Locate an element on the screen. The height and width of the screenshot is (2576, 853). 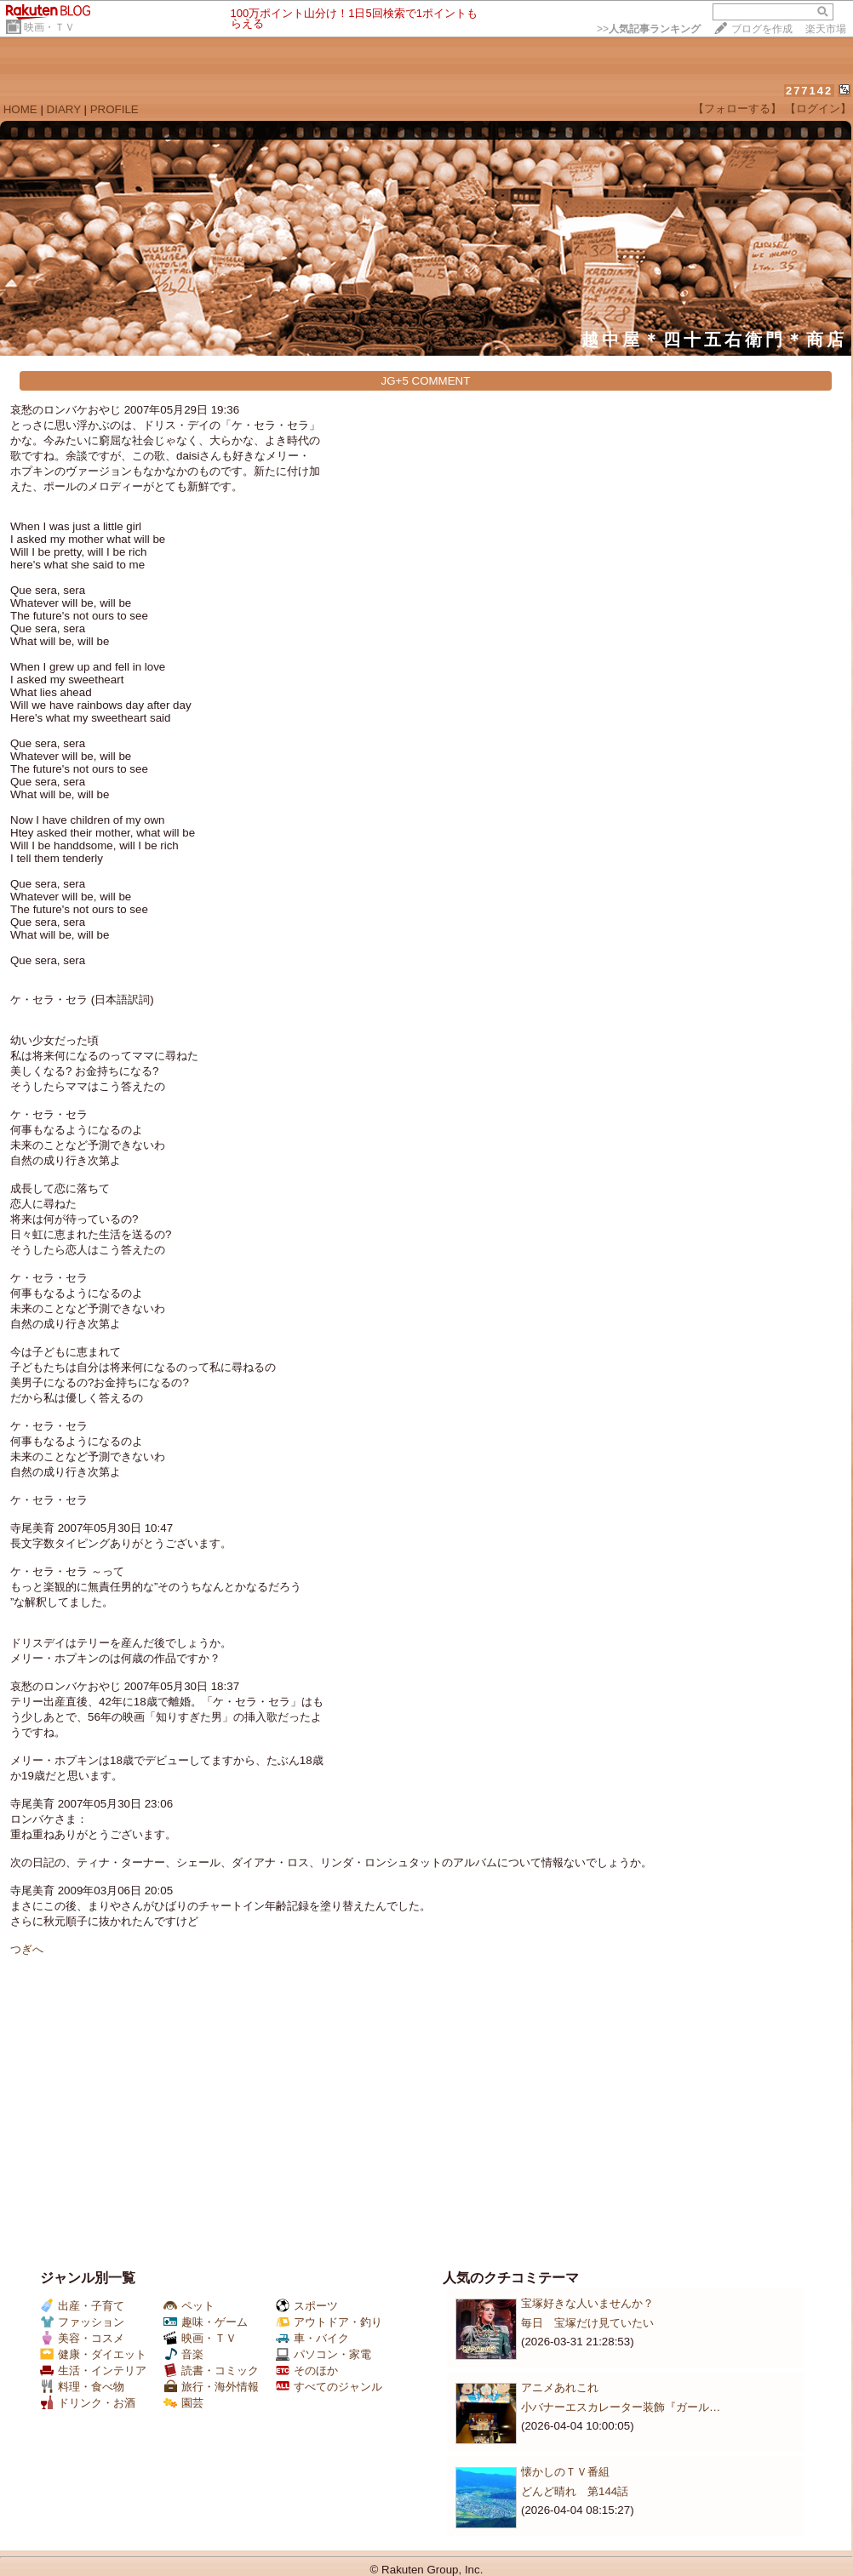
読書・コミック is located at coordinates (211, 2370).